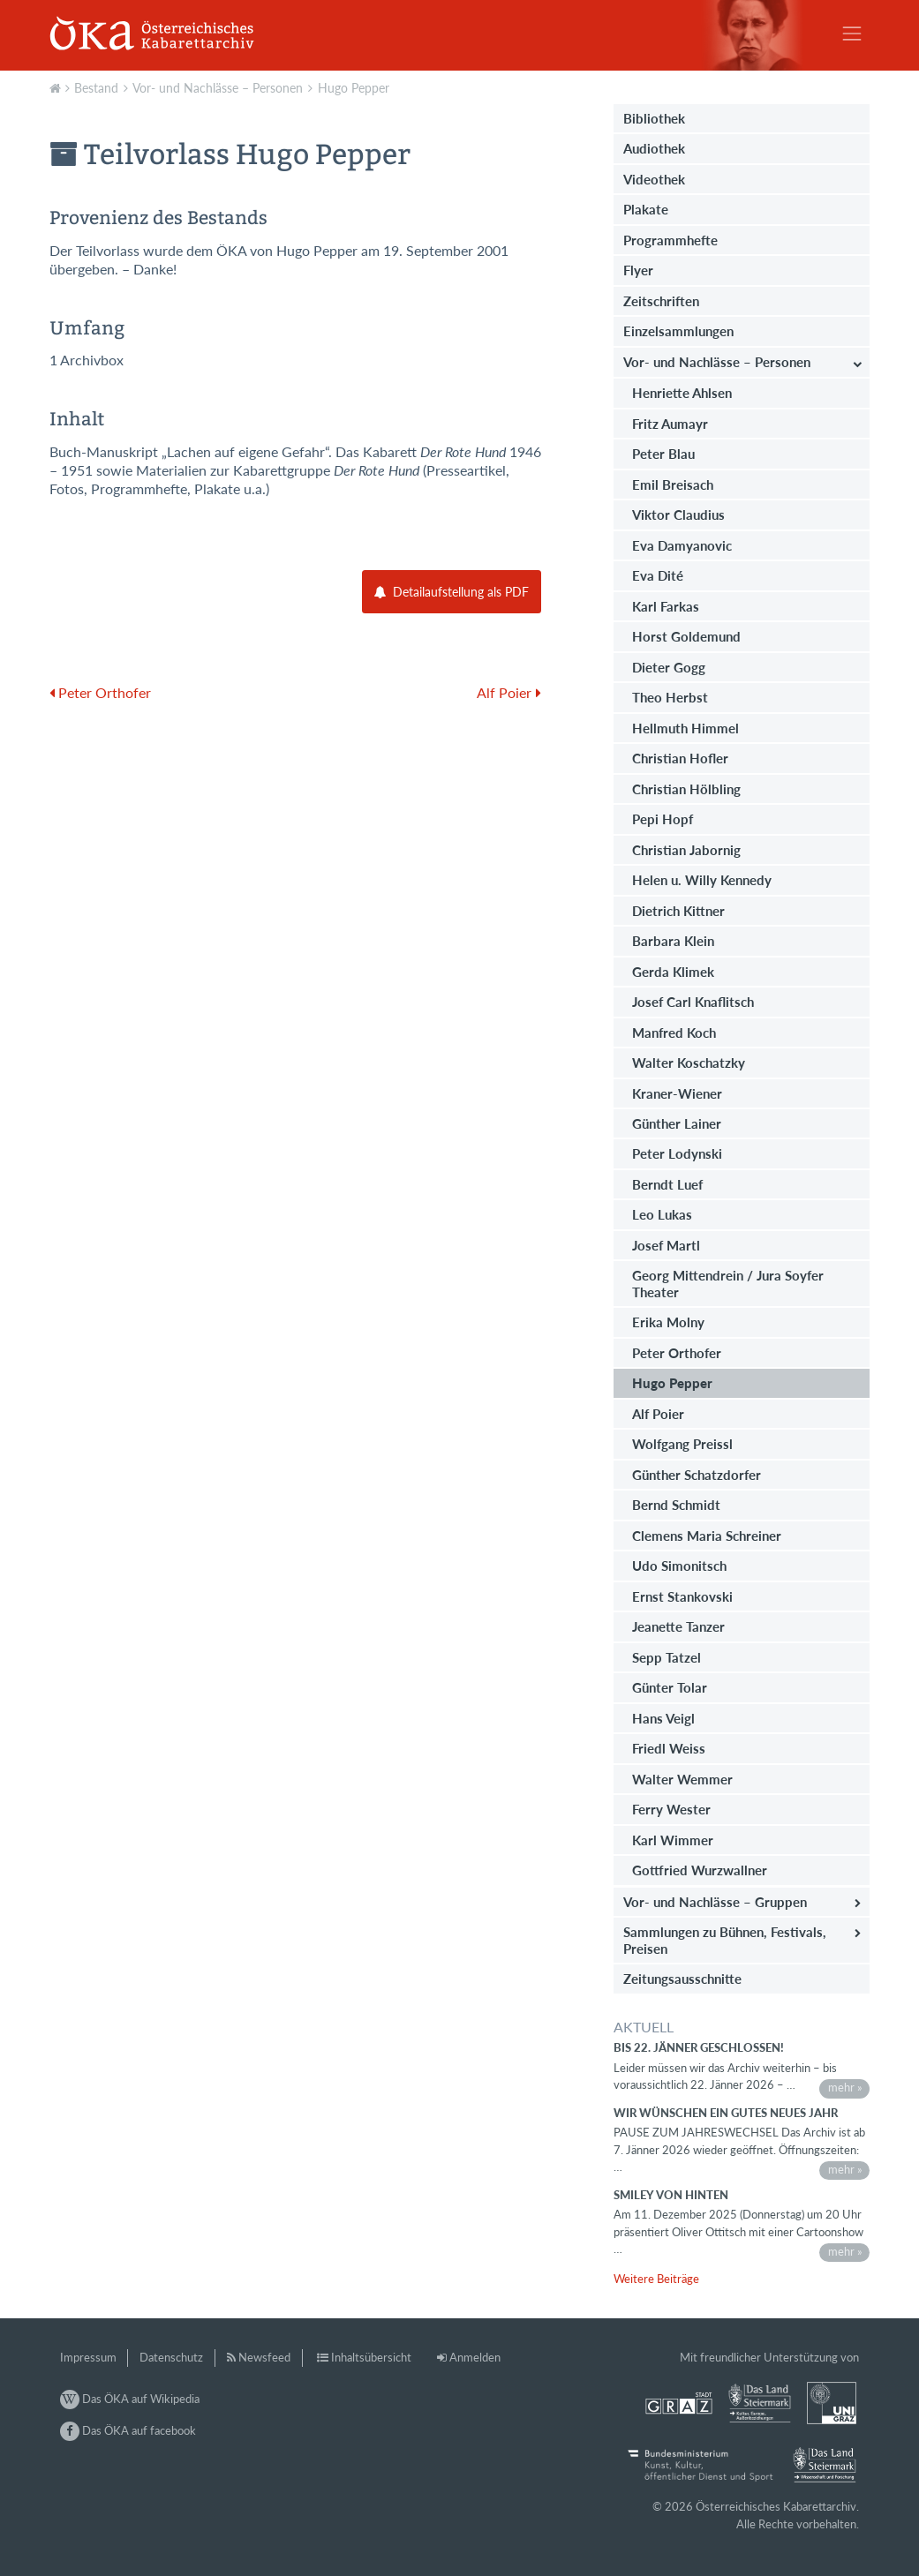 Image resolution: width=919 pixels, height=2576 pixels. Describe the element at coordinates (699, 2047) in the screenshot. I see `bis 22. Jänner geschlossen!` at that location.